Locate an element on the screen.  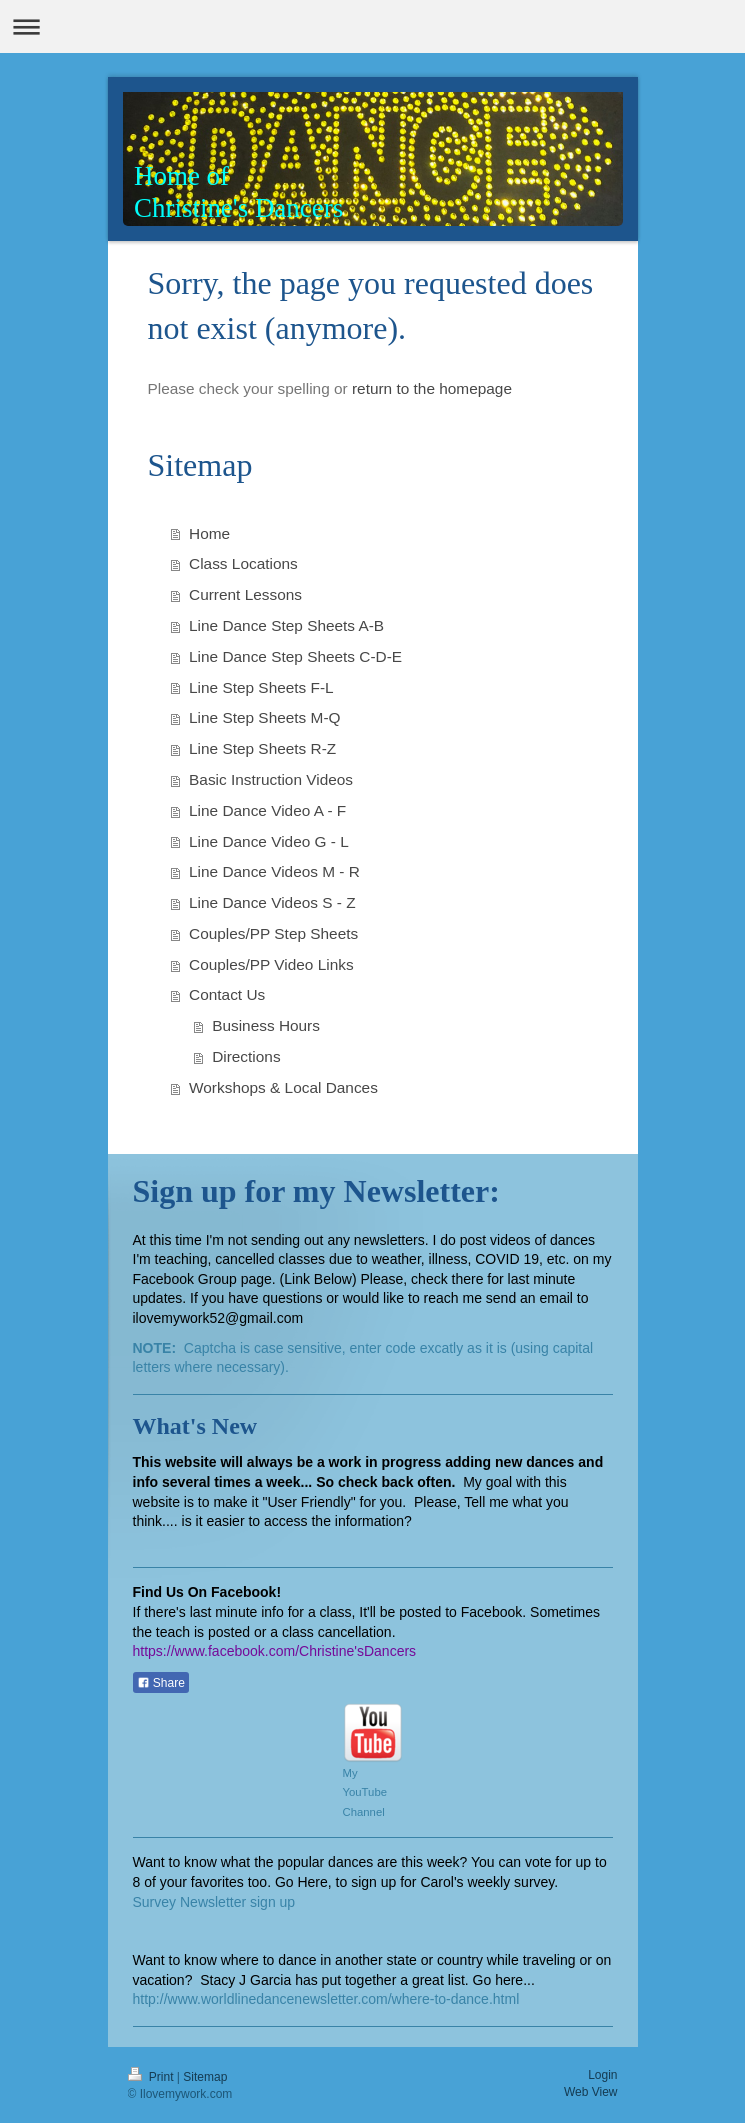
Line Step Sheets M-Q is located at coordinates (264, 717).